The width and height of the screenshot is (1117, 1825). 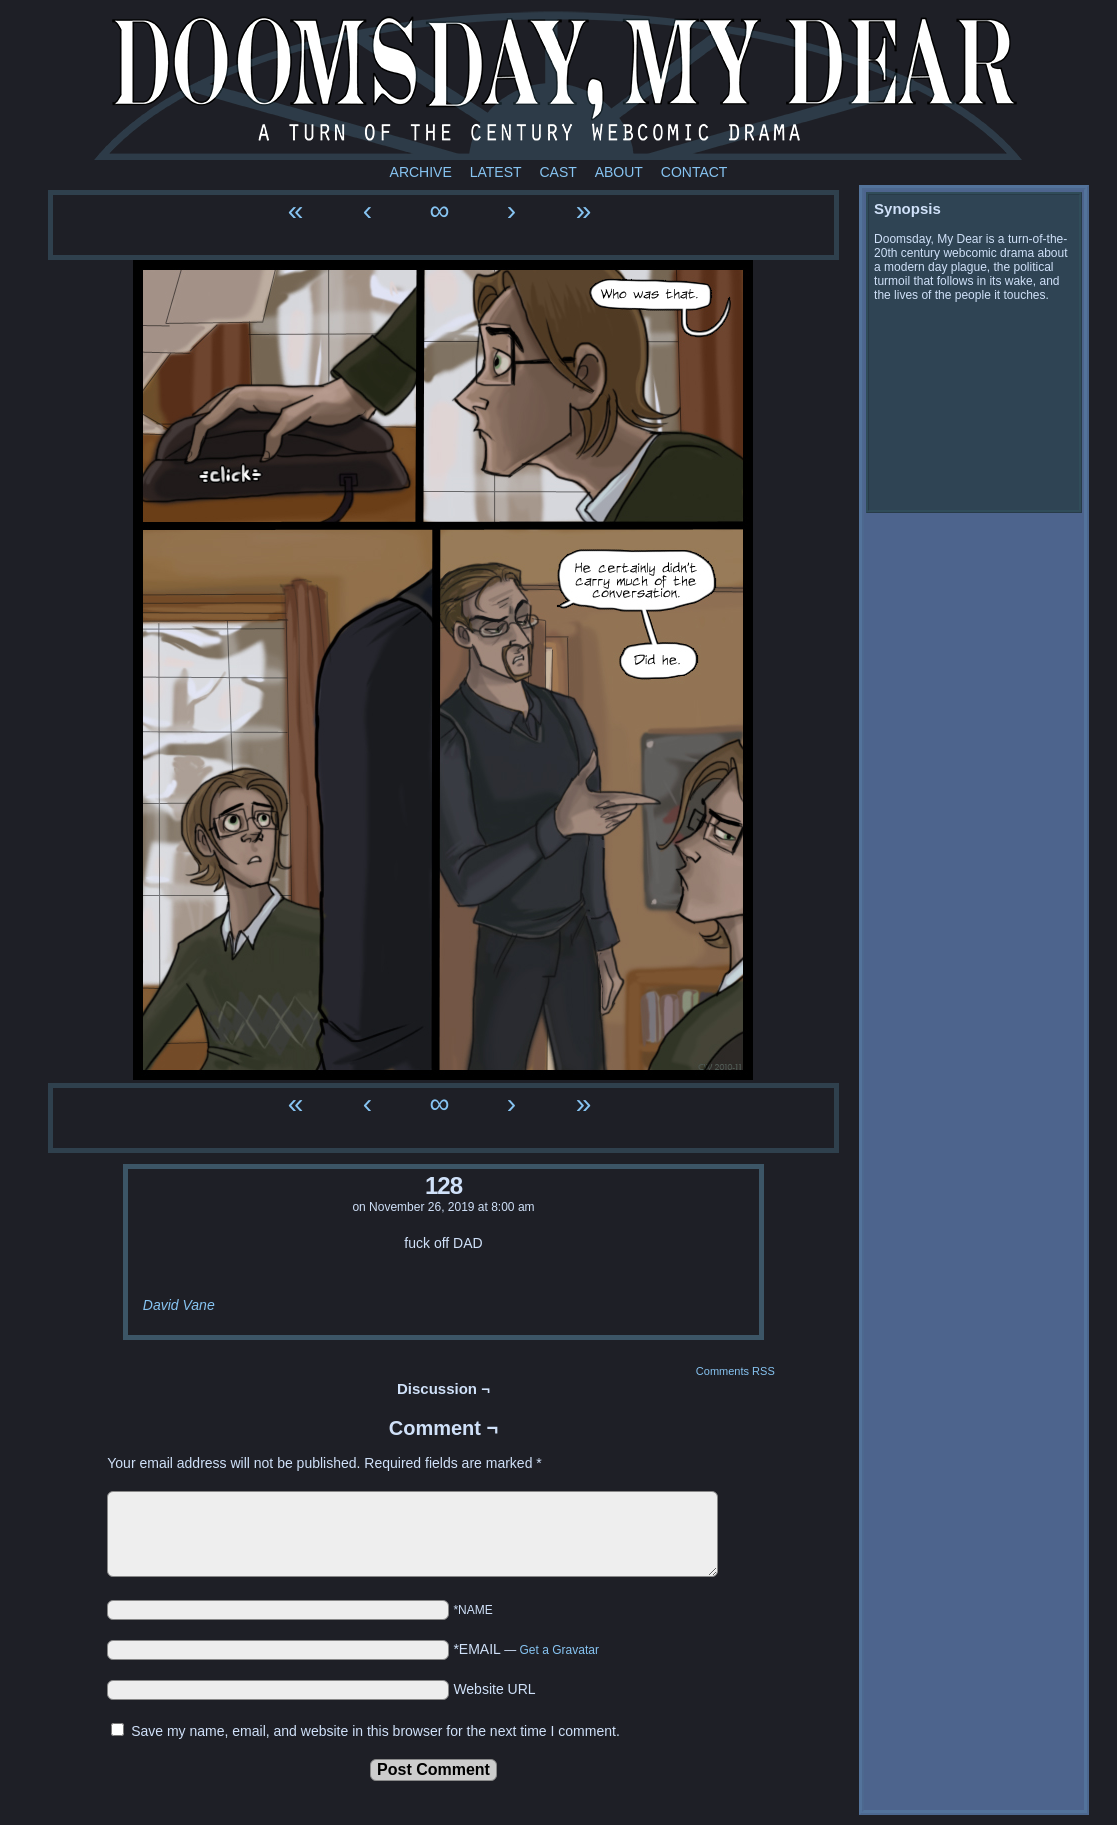 I want to click on Archive, so click(x=421, y=172).